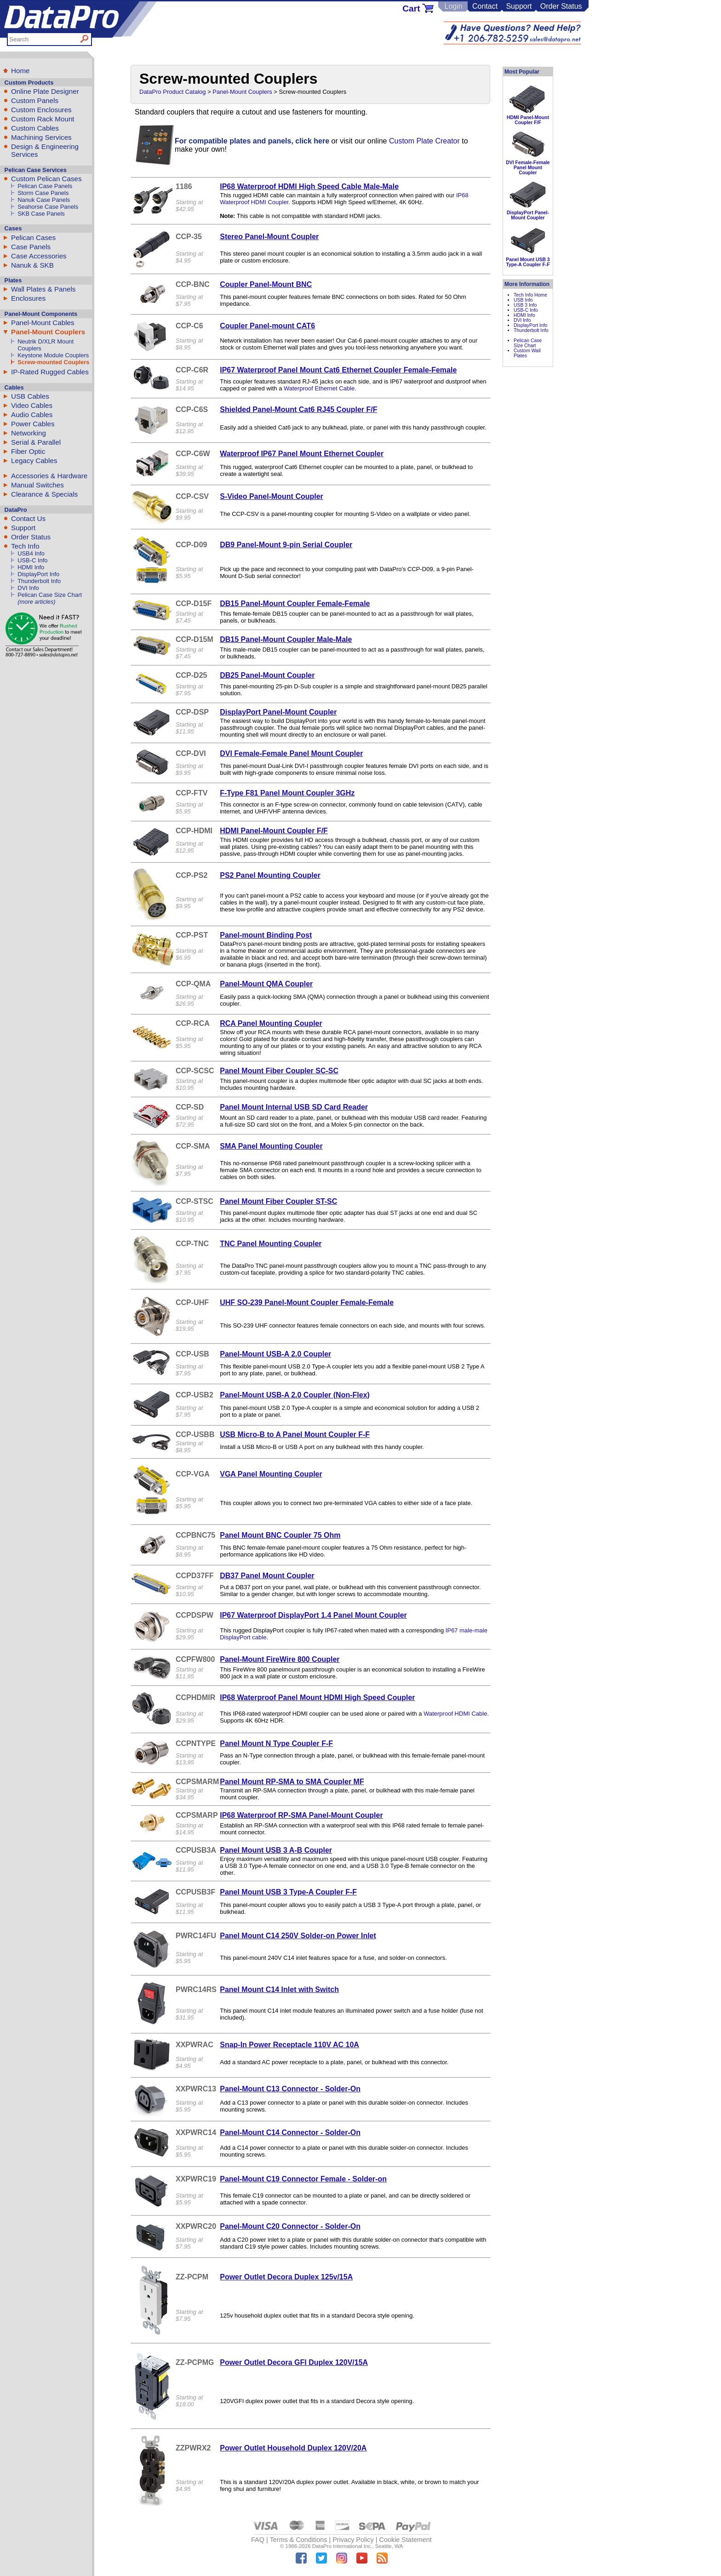 The image size is (721, 2576). What do you see at coordinates (38, 574) in the screenshot?
I see `DisplayPort Info` at bounding box center [38, 574].